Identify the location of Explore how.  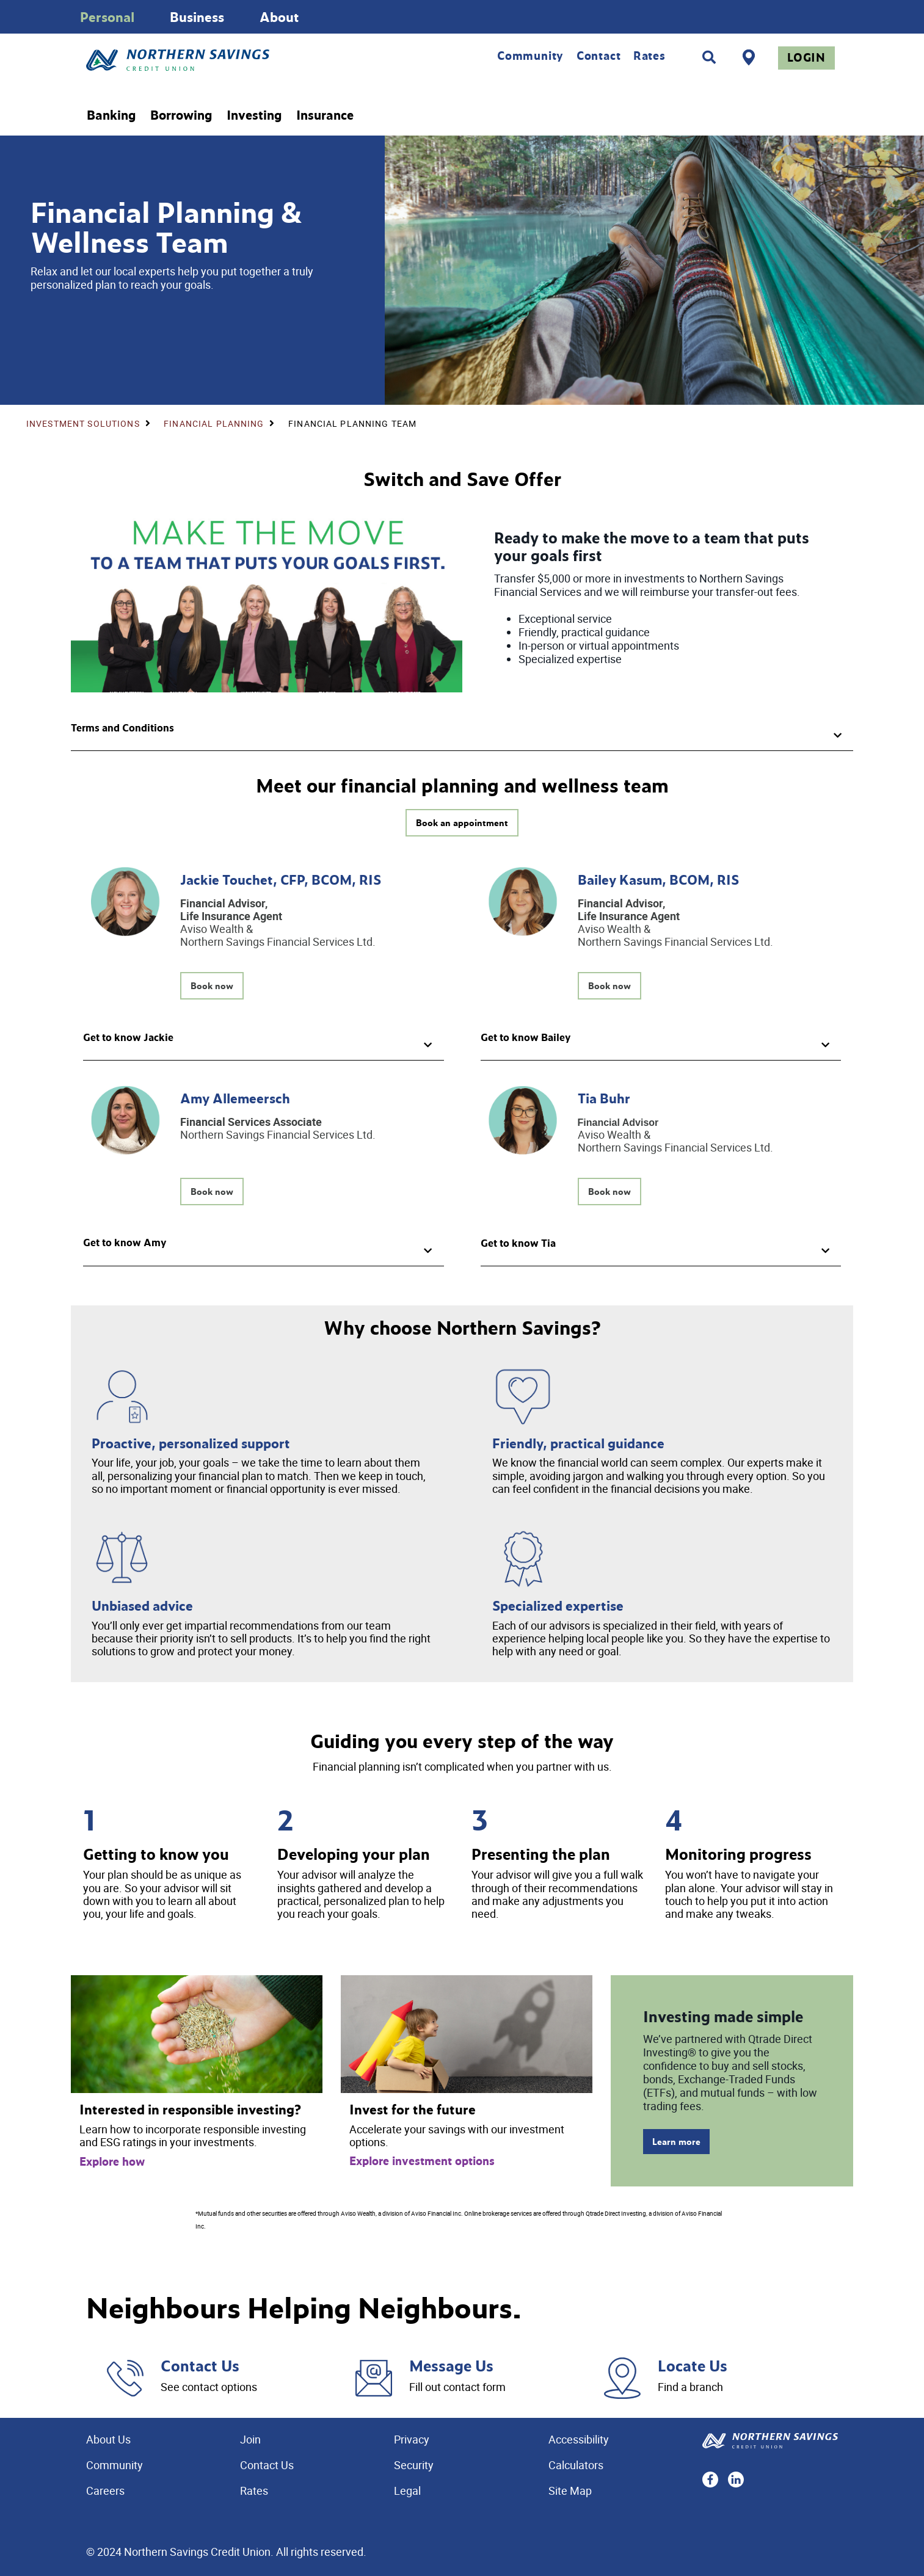
(112, 2161).